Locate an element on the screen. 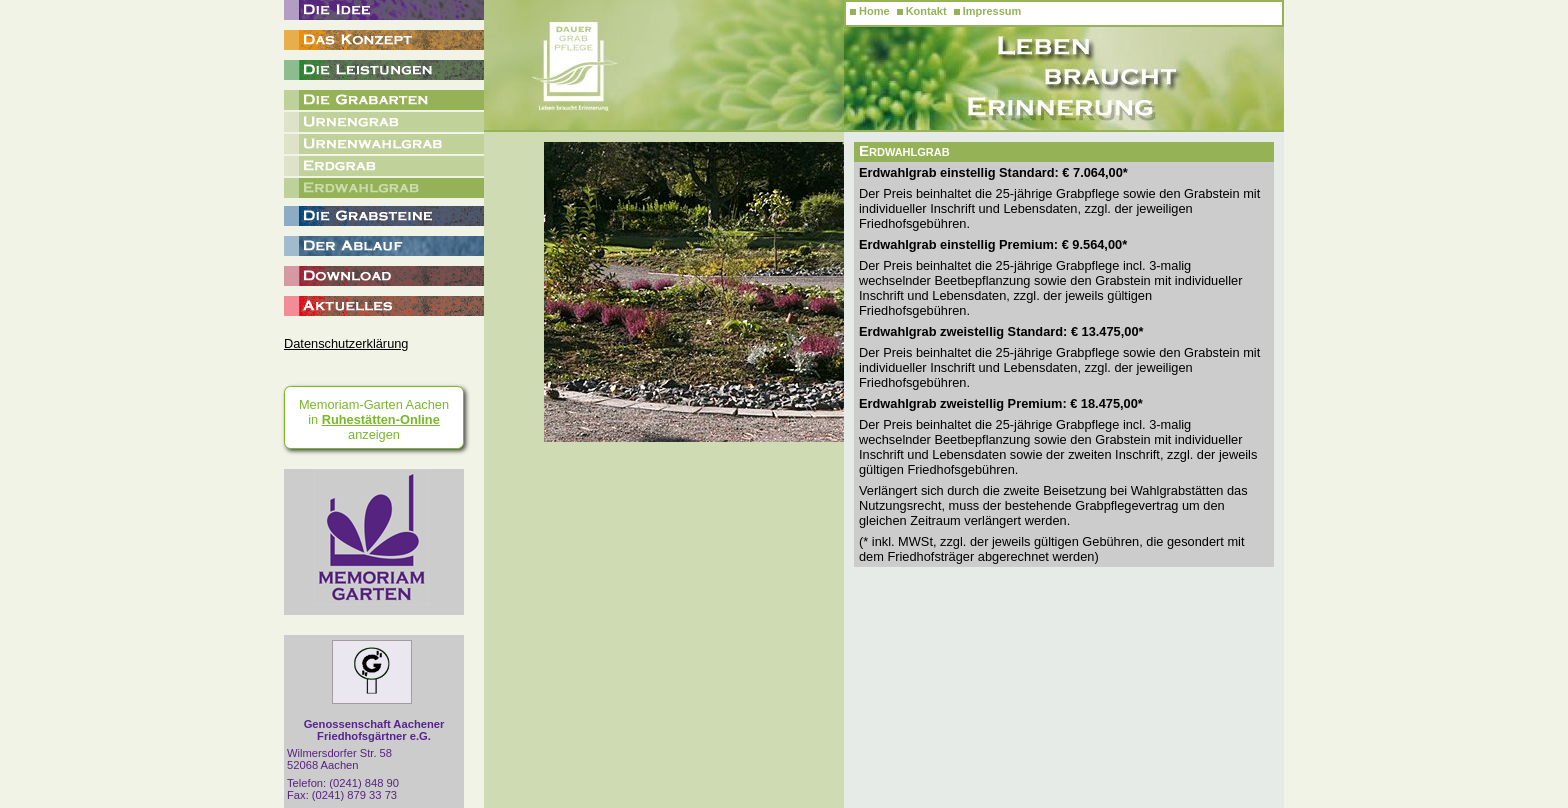 This screenshot has width=1568, height=808. Aktuelles is located at coordinates (384, 306).